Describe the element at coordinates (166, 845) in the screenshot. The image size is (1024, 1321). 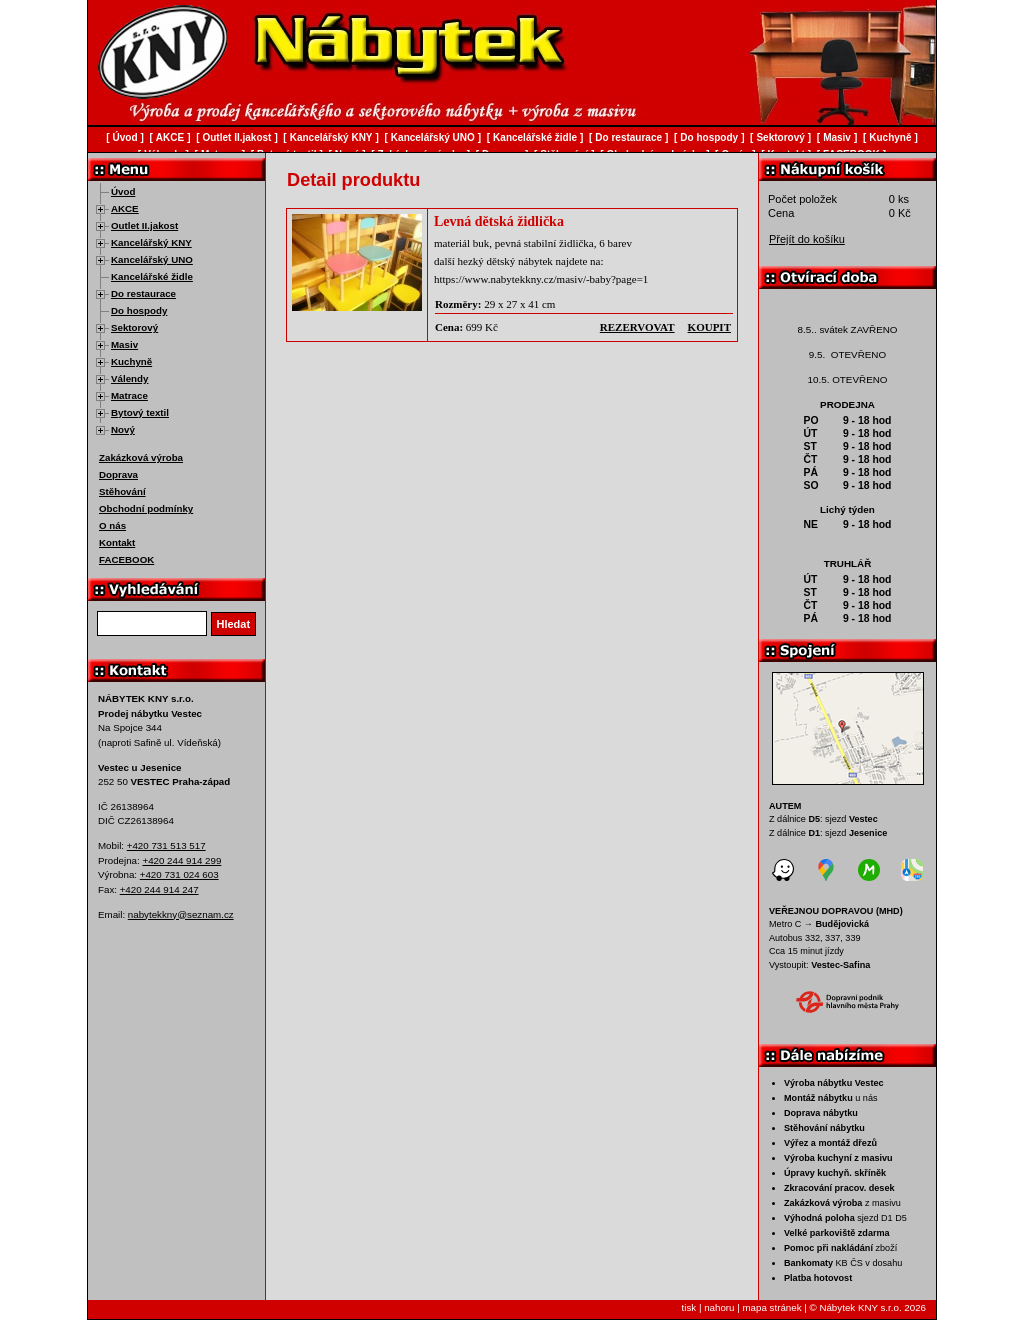
I see `+420 731 513 517` at that location.